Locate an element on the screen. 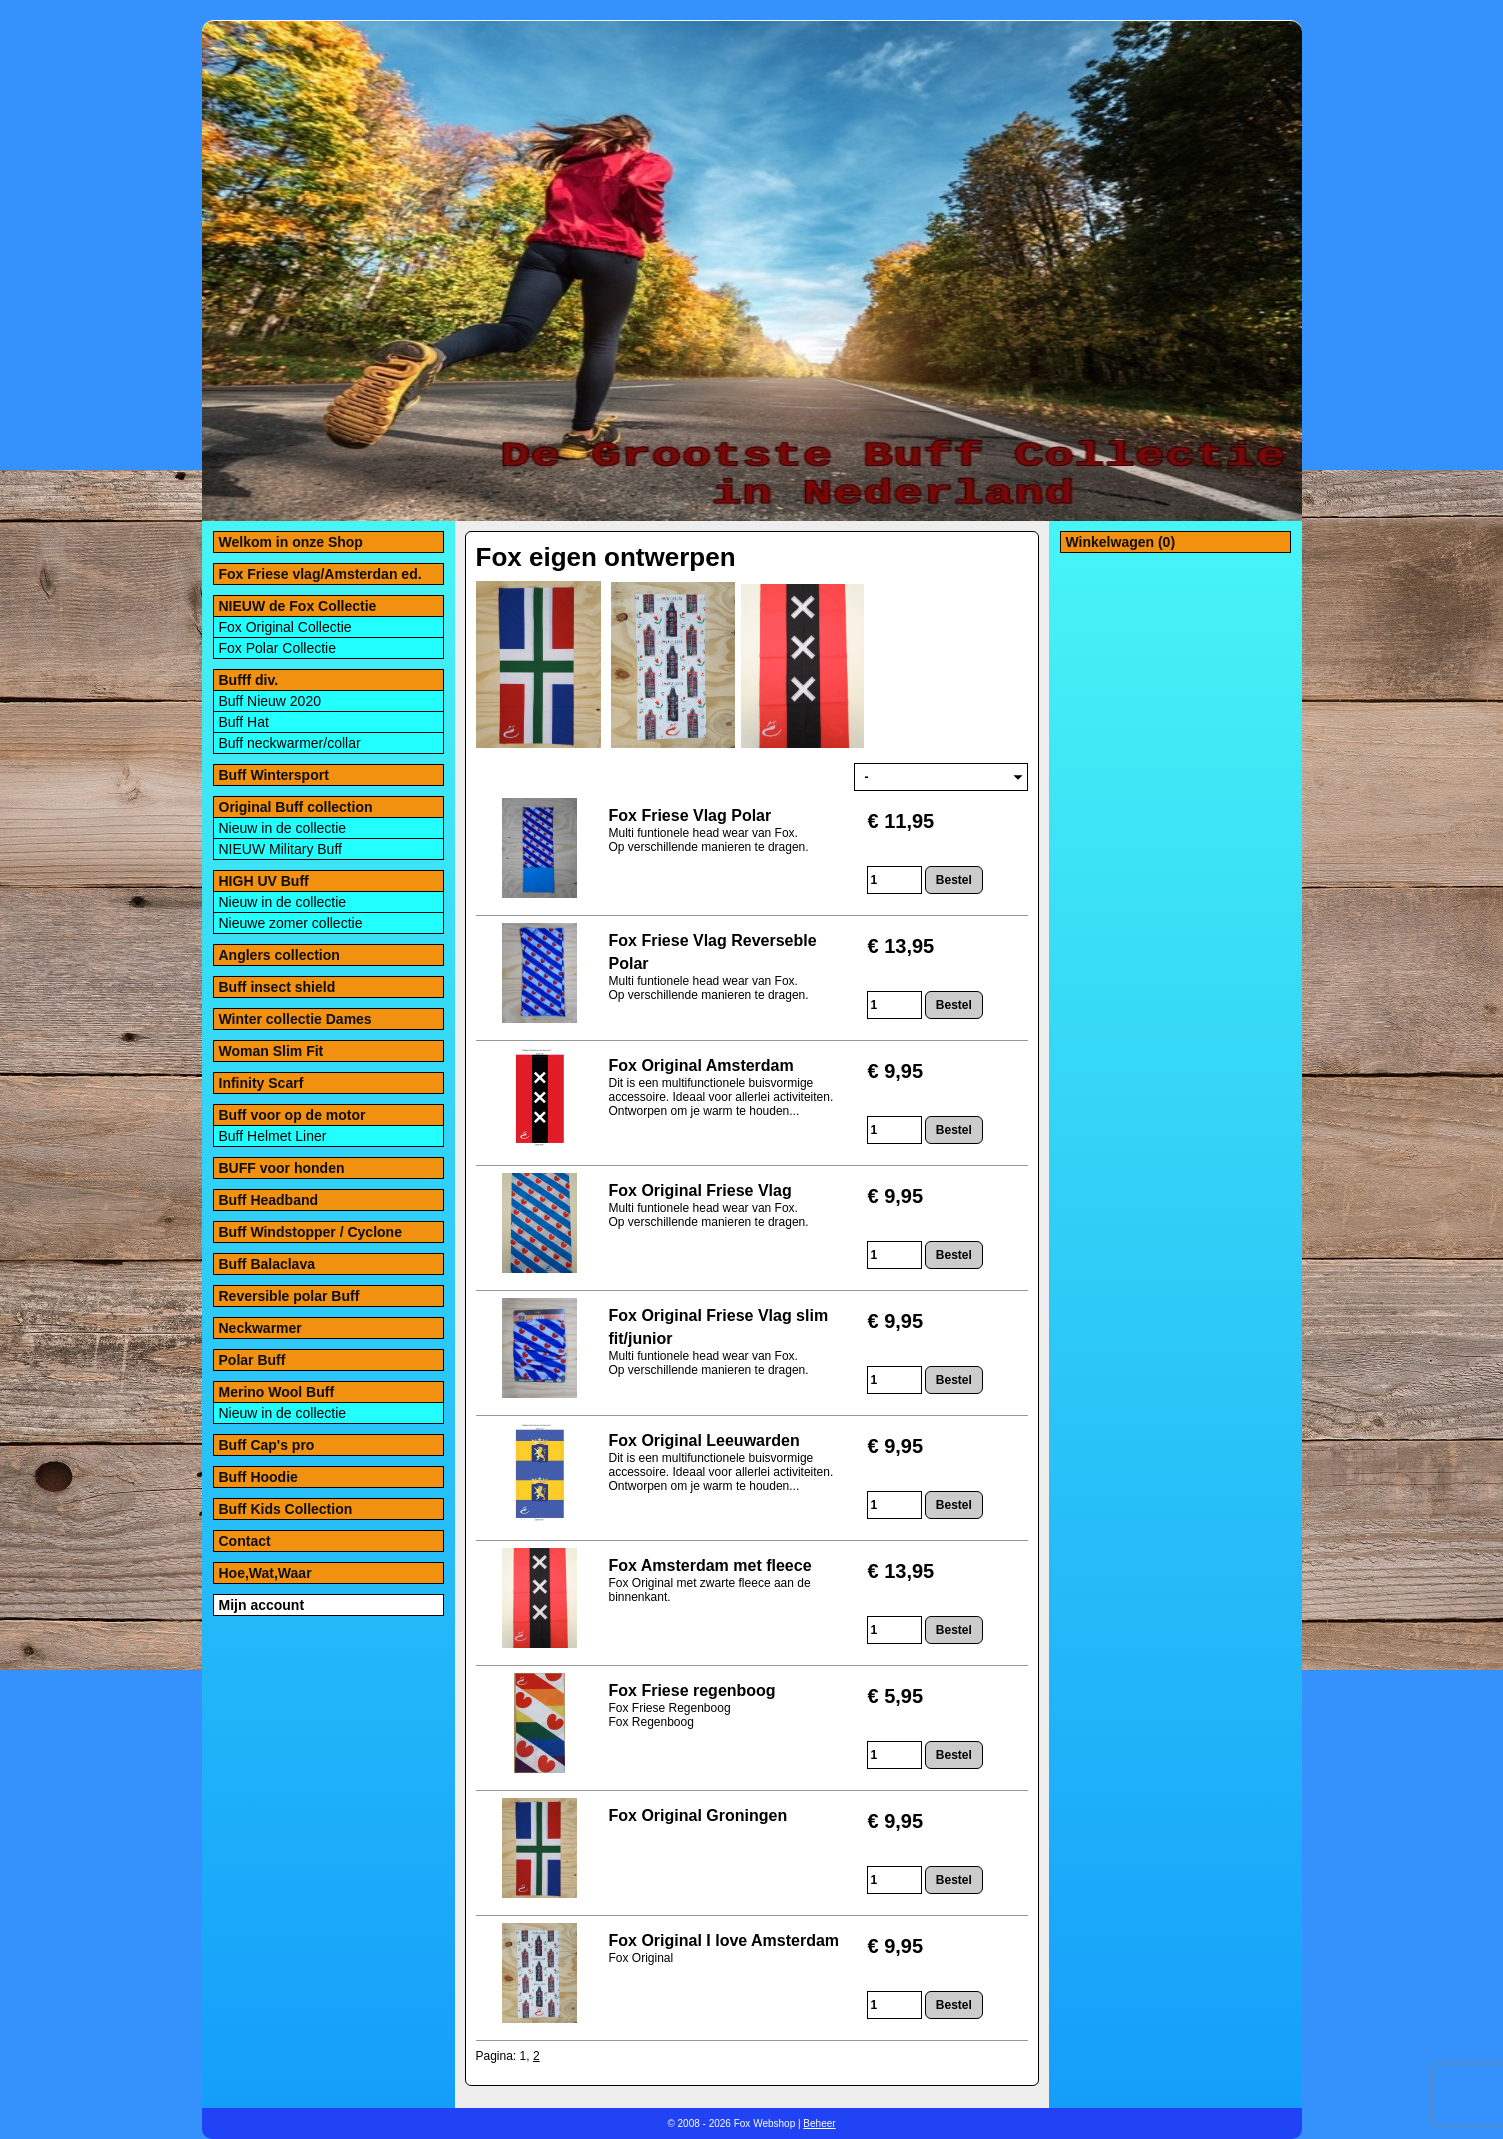  Buff Headband is located at coordinates (269, 1200).